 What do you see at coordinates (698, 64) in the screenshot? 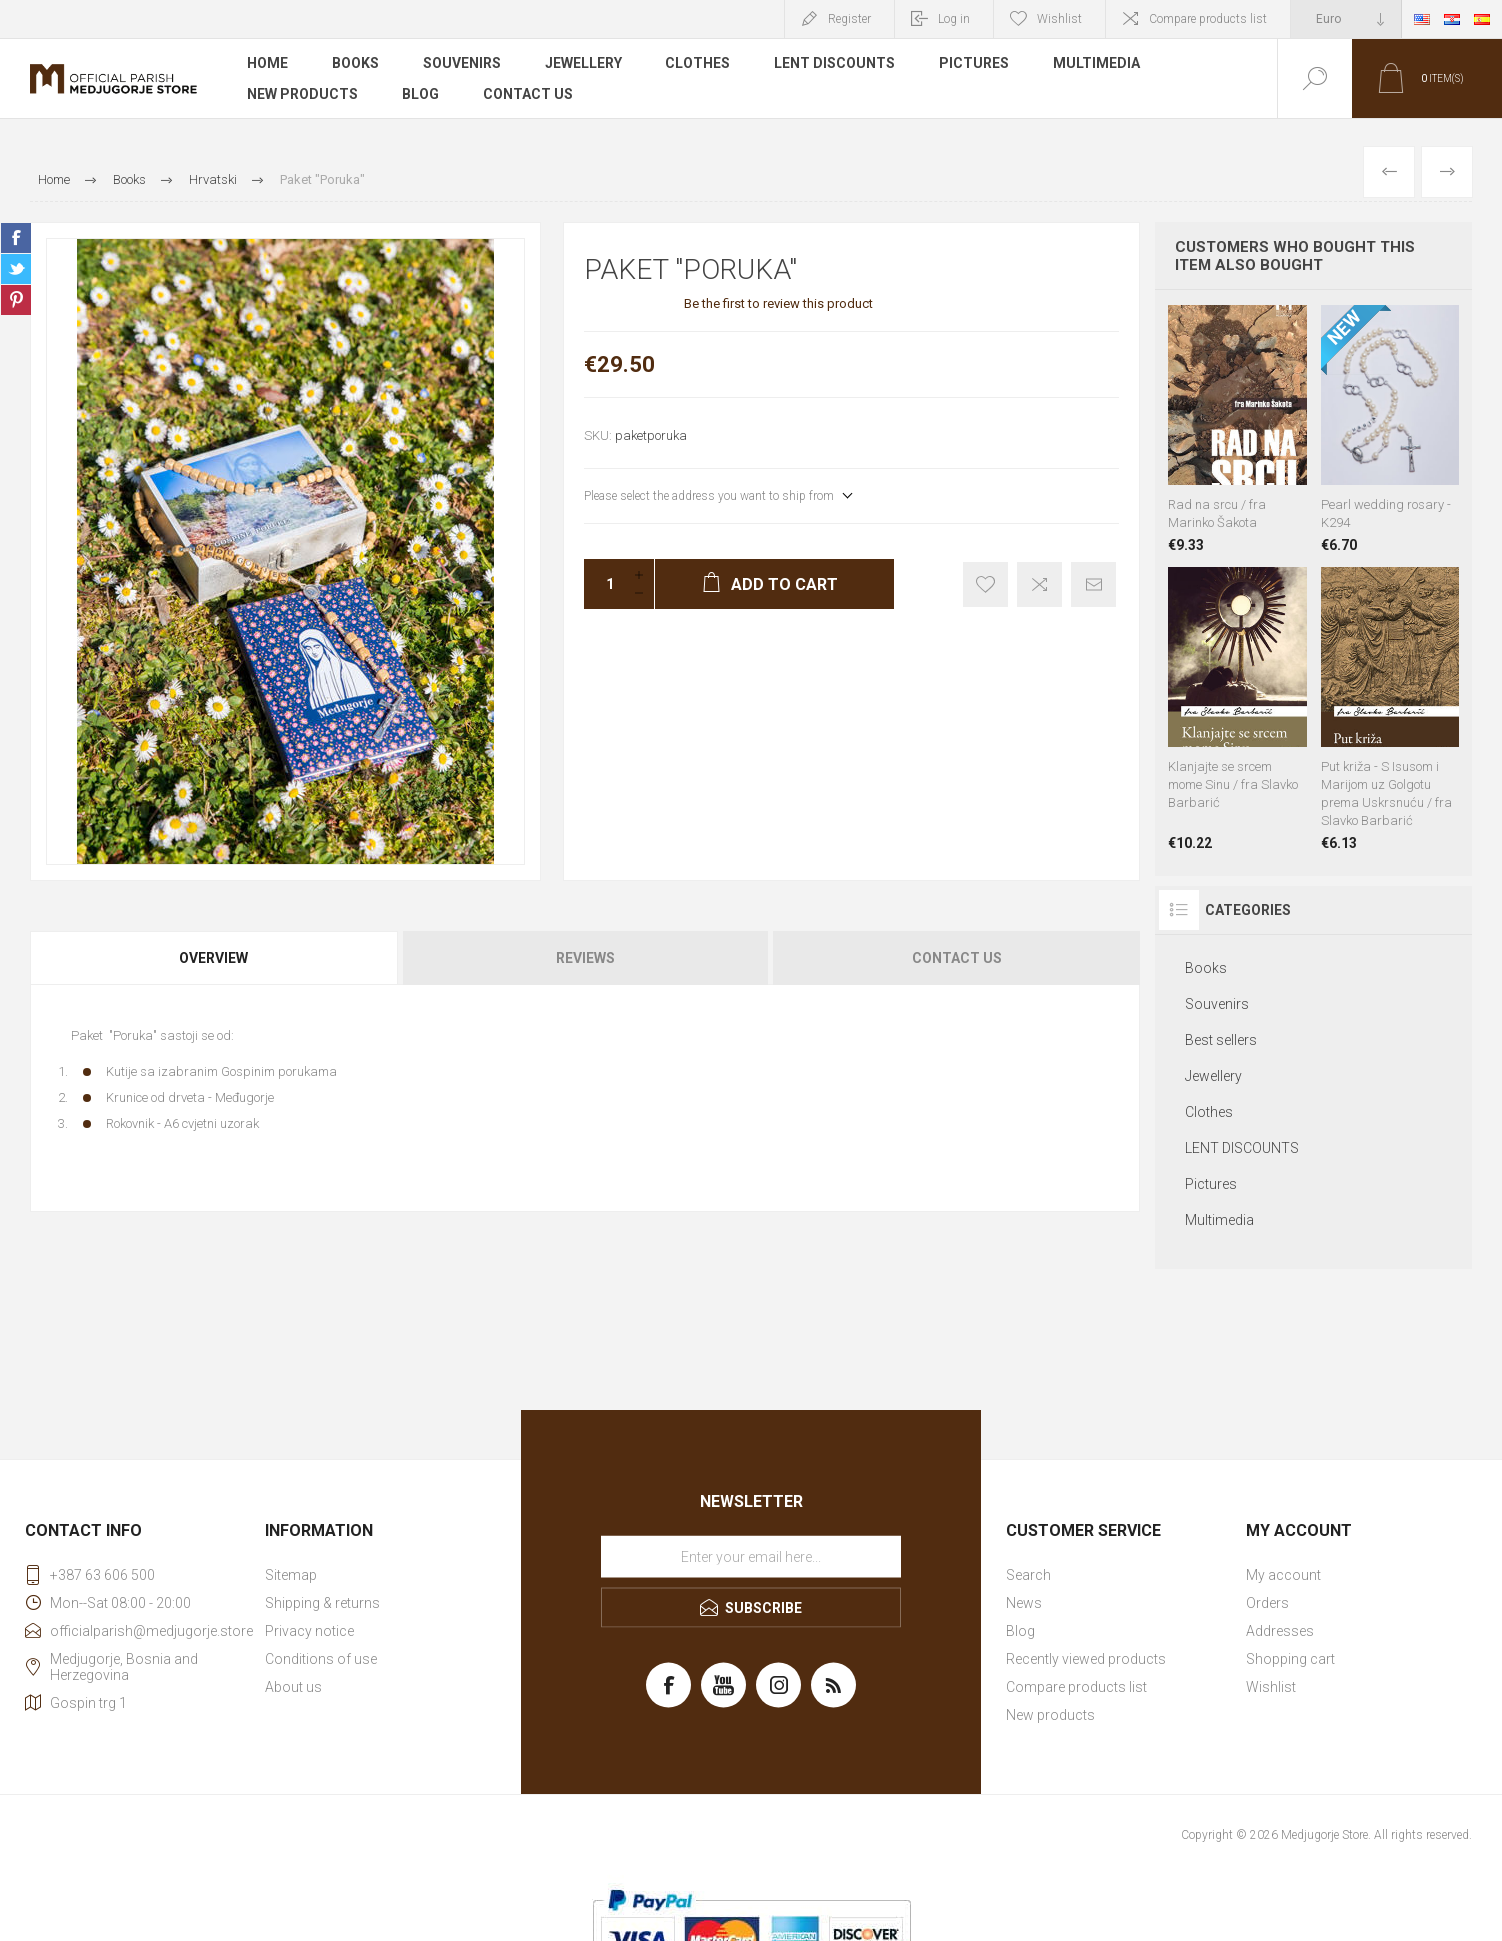
I see `Clothes` at bounding box center [698, 64].